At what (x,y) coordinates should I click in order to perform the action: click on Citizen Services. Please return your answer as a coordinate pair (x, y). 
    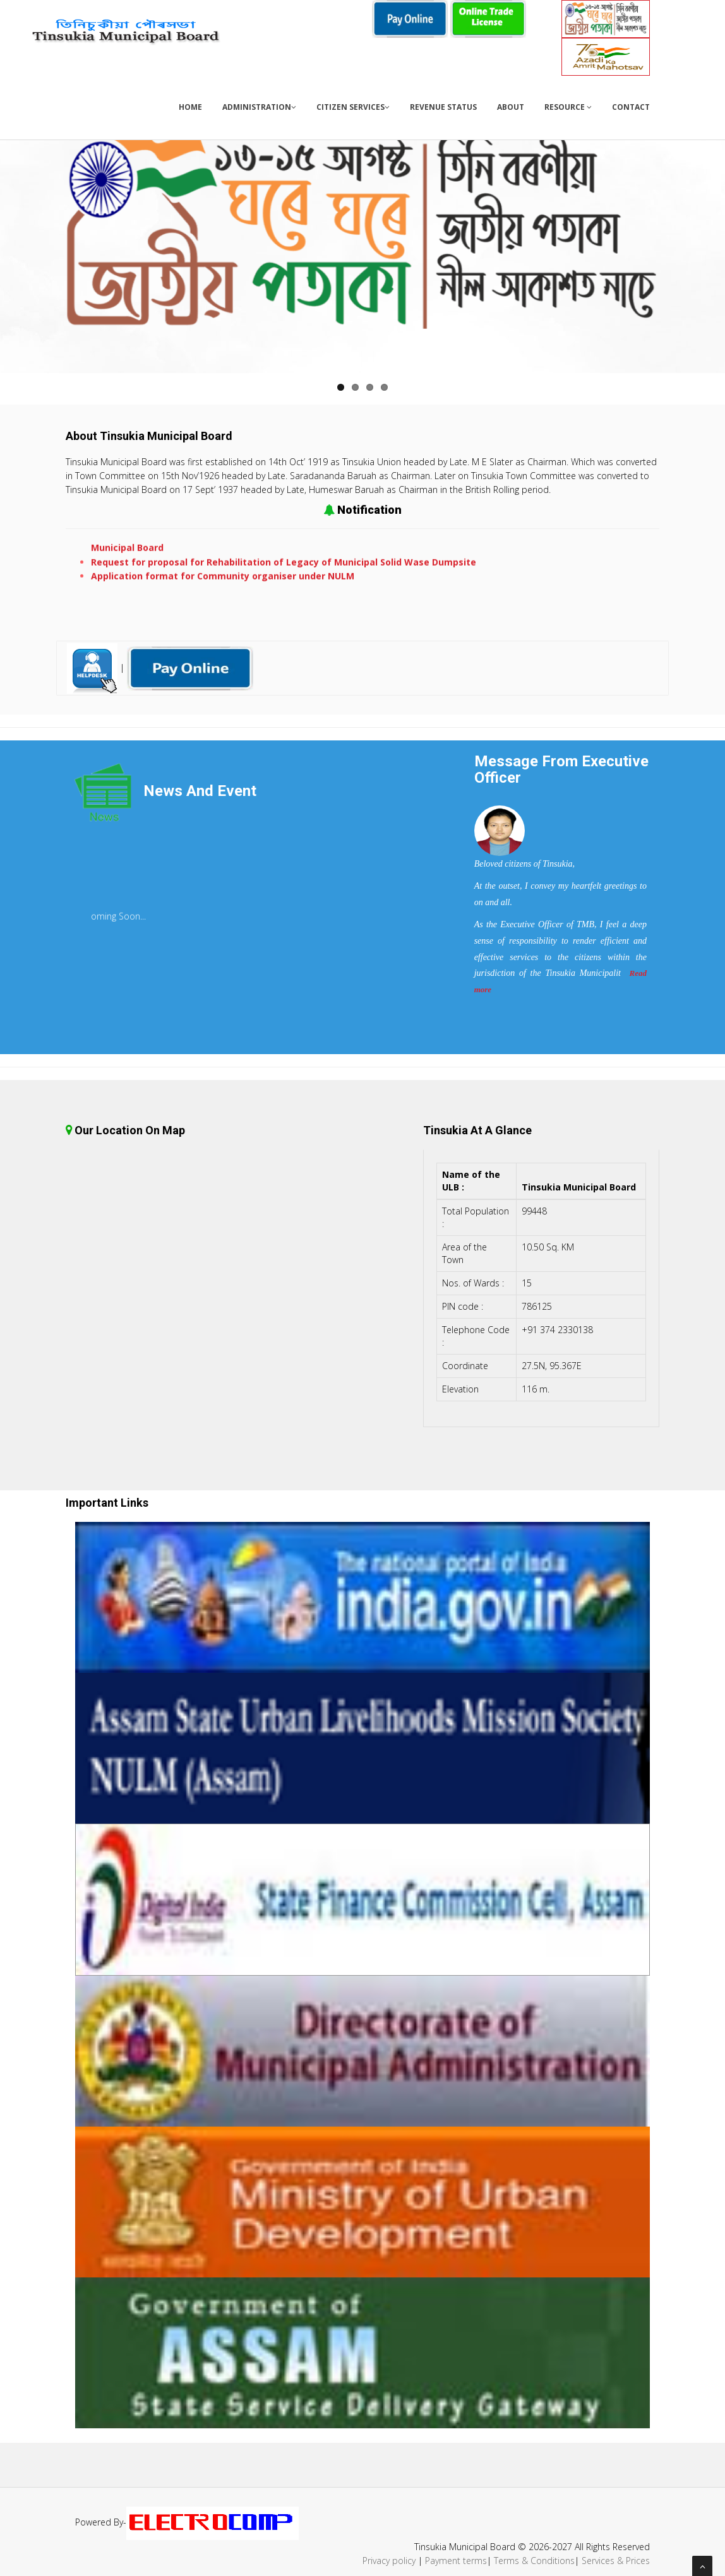
    Looking at the image, I should click on (353, 107).